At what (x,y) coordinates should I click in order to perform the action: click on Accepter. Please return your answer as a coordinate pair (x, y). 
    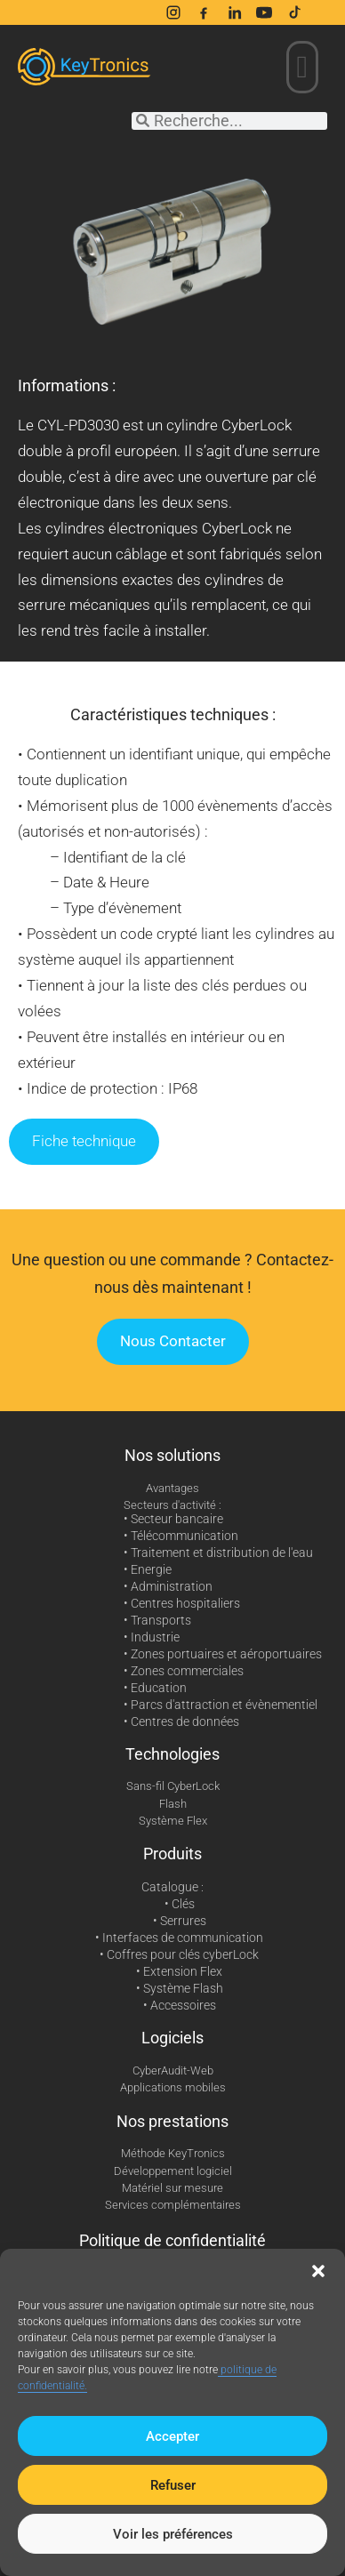
    Looking at the image, I should click on (172, 2436).